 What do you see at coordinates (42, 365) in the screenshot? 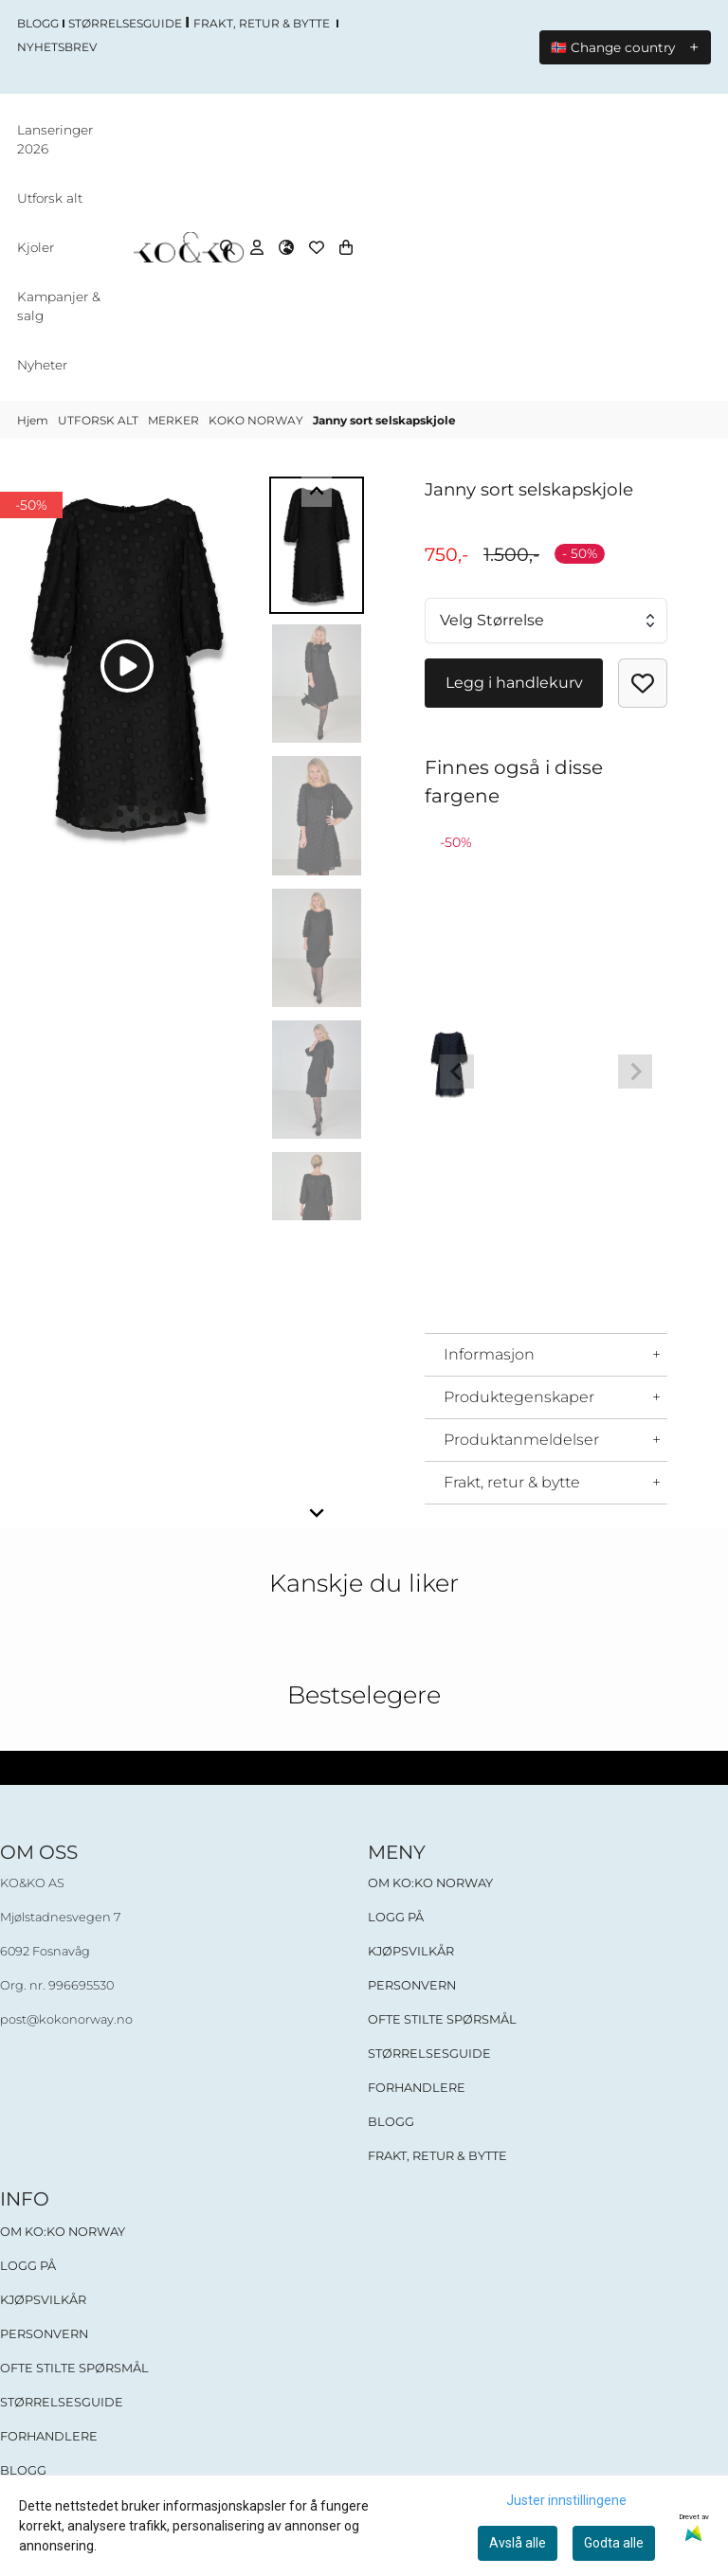
I see `Nyheter` at bounding box center [42, 365].